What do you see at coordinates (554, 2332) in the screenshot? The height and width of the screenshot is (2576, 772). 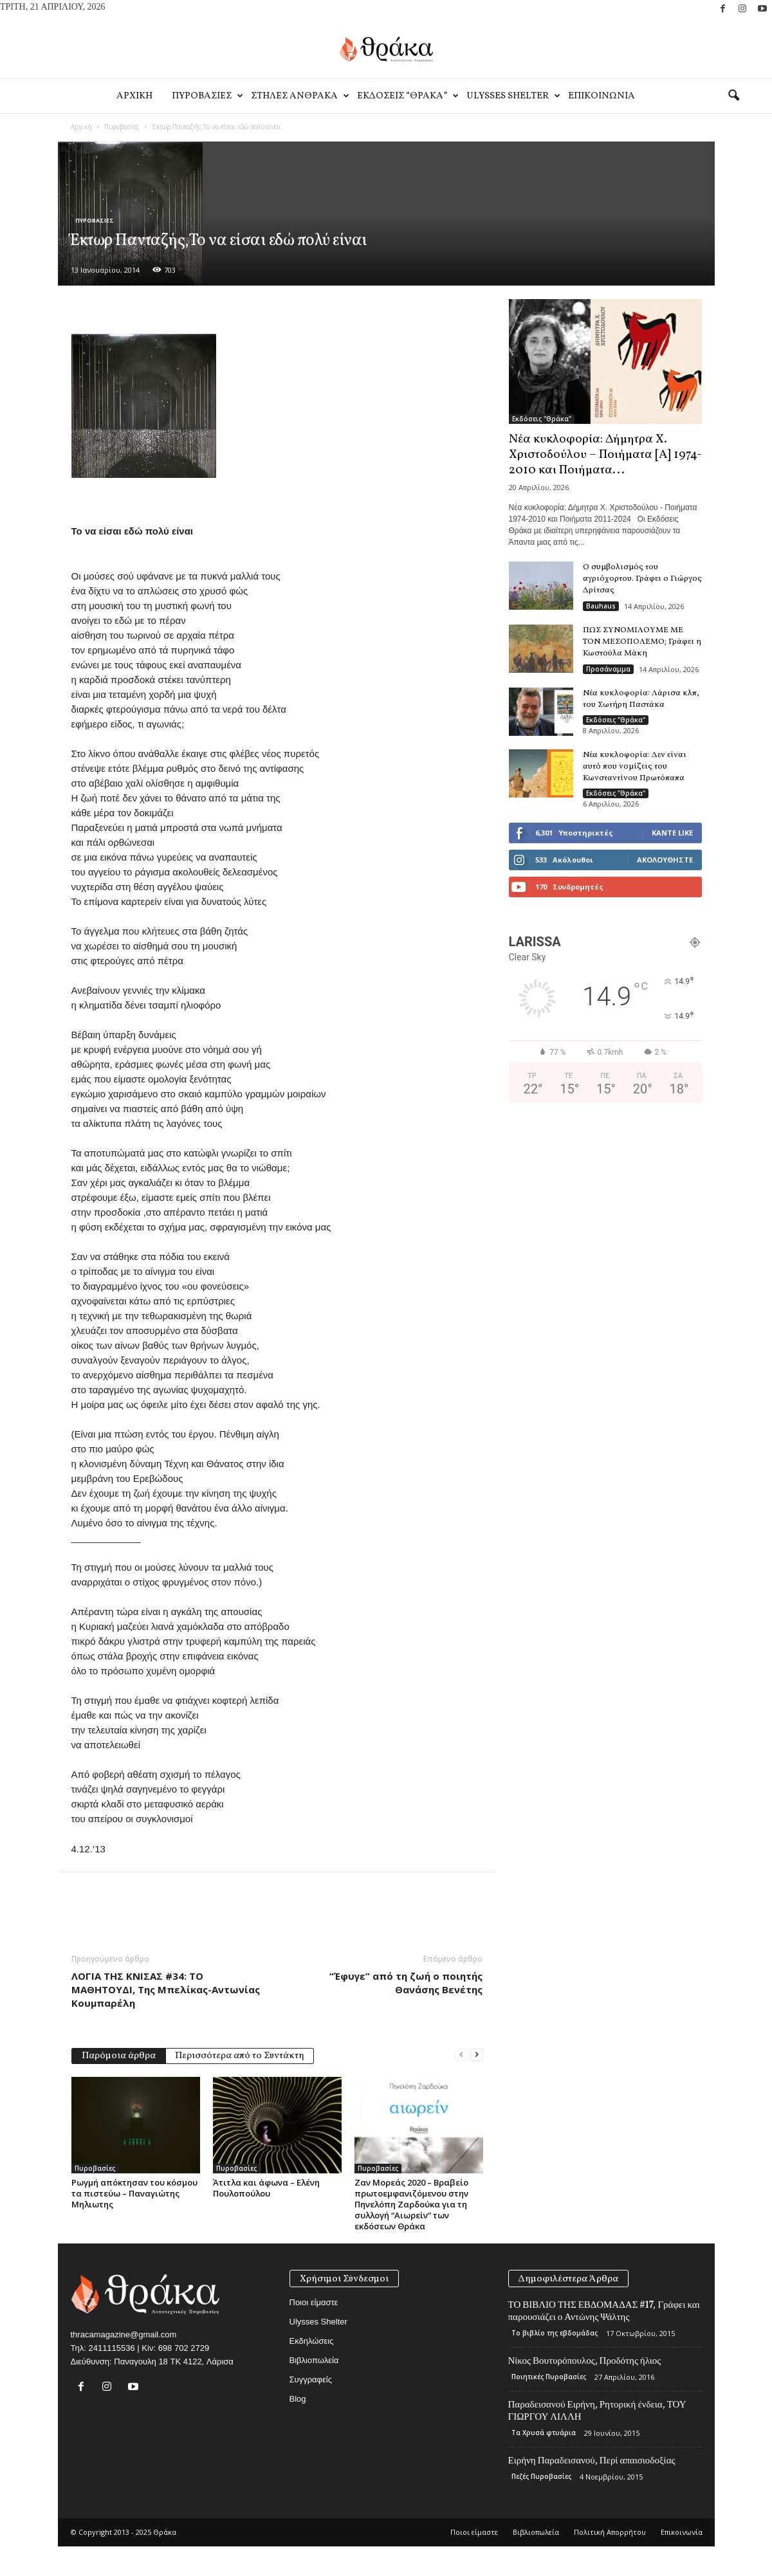 I see `Το βιβλίο της εβδομάδας` at bounding box center [554, 2332].